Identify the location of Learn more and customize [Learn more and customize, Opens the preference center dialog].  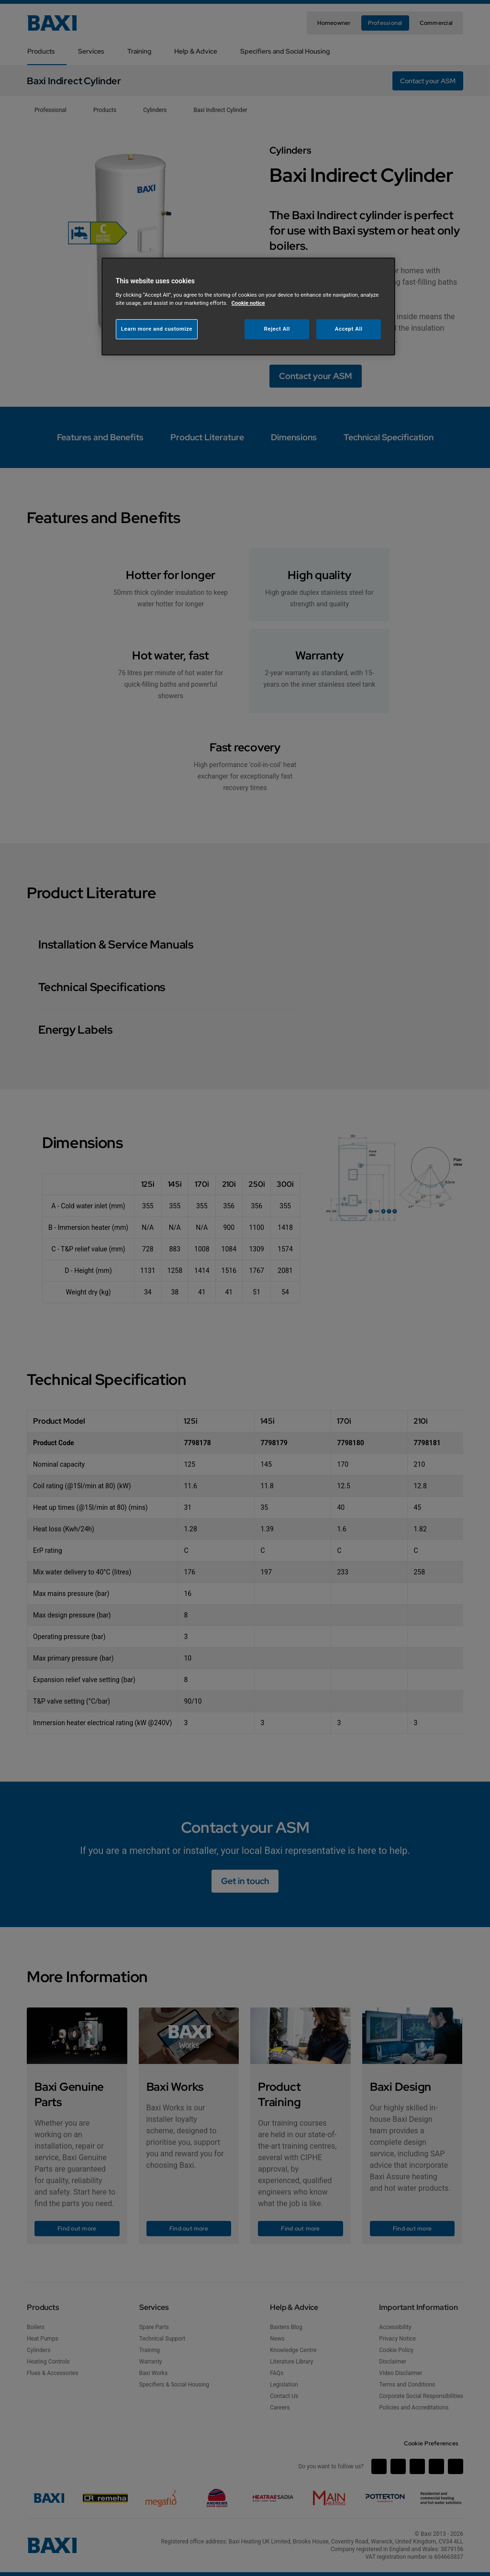
(156, 328).